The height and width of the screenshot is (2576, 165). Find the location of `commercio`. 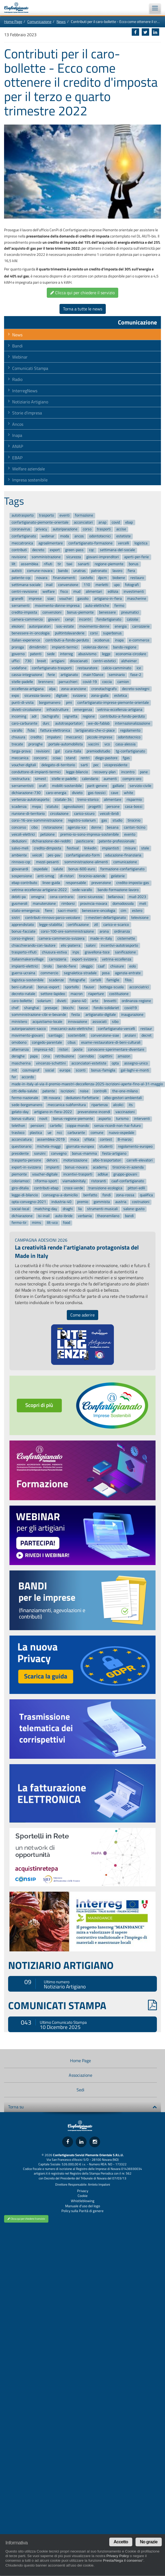

commercio is located at coordinates (49, 973).